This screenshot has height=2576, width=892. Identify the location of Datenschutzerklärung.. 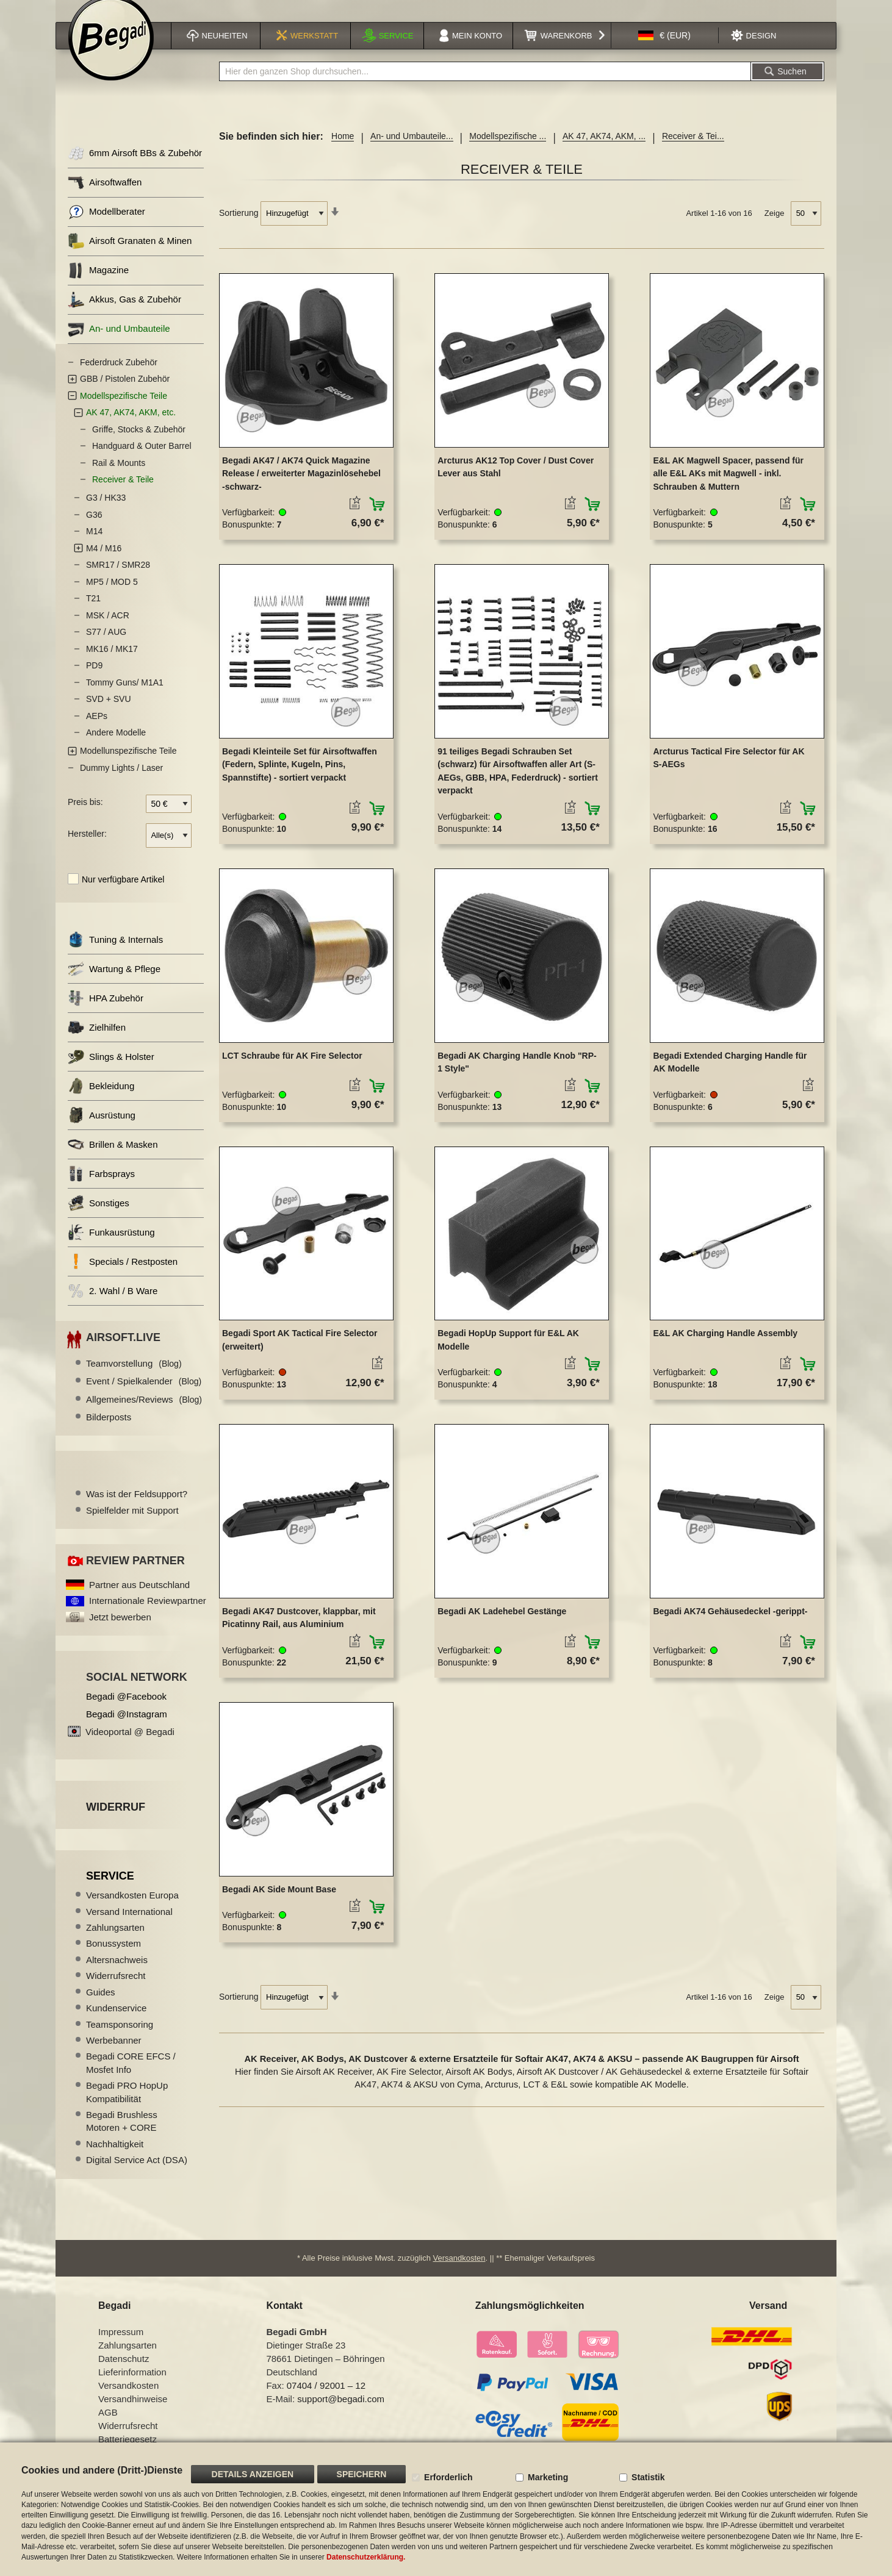
(365, 2557).